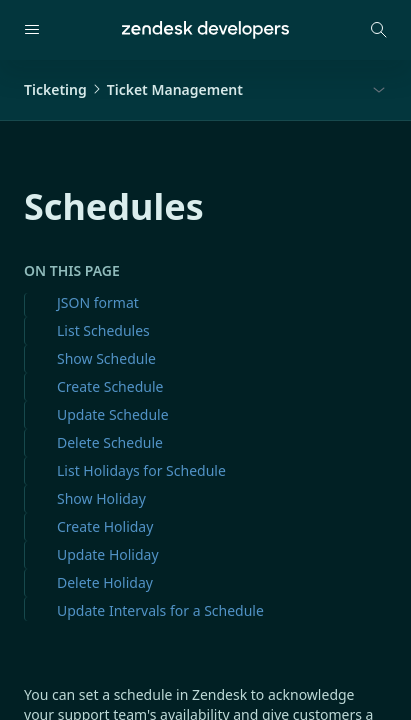 This screenshot has height=720, width=411. What do you see at coordinates (106, 358) in the screenshot?
I see `Show Schedule` at bounding box center [106, 358].